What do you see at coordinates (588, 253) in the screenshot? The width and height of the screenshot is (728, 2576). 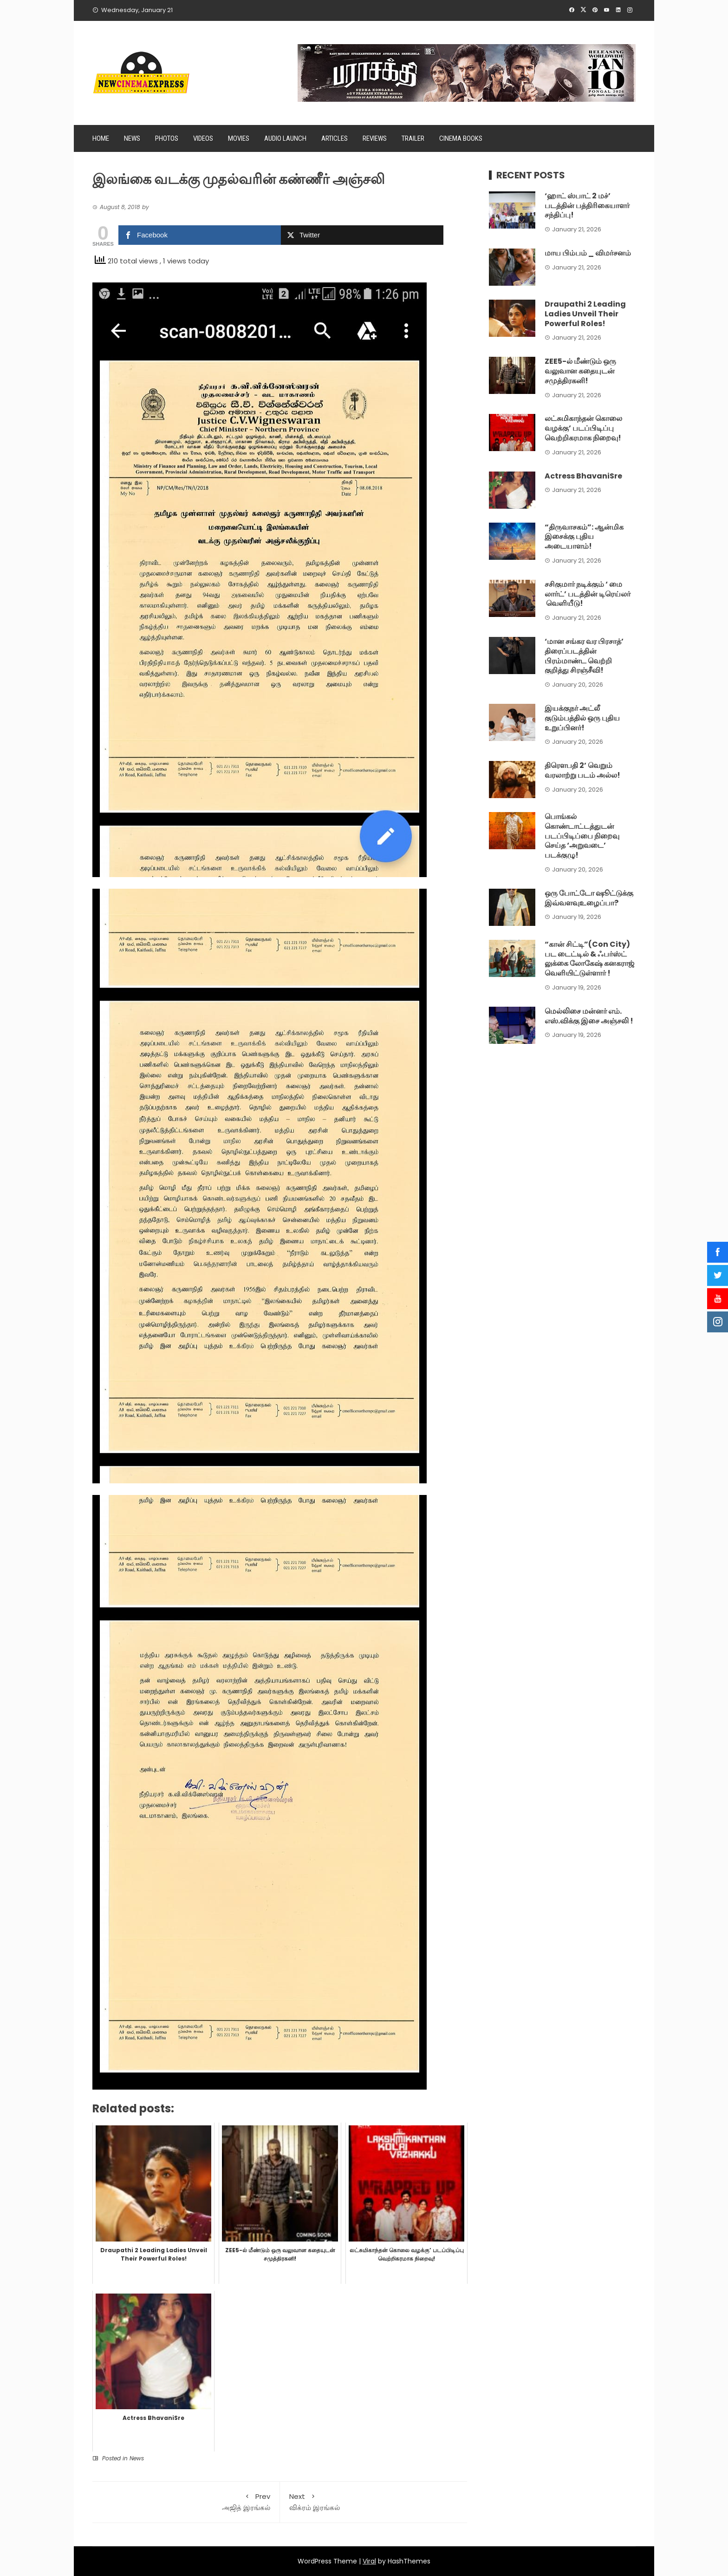 I see `மாய பிம்பம் _ விமர்சனம்` at bounding box center [588, 253].